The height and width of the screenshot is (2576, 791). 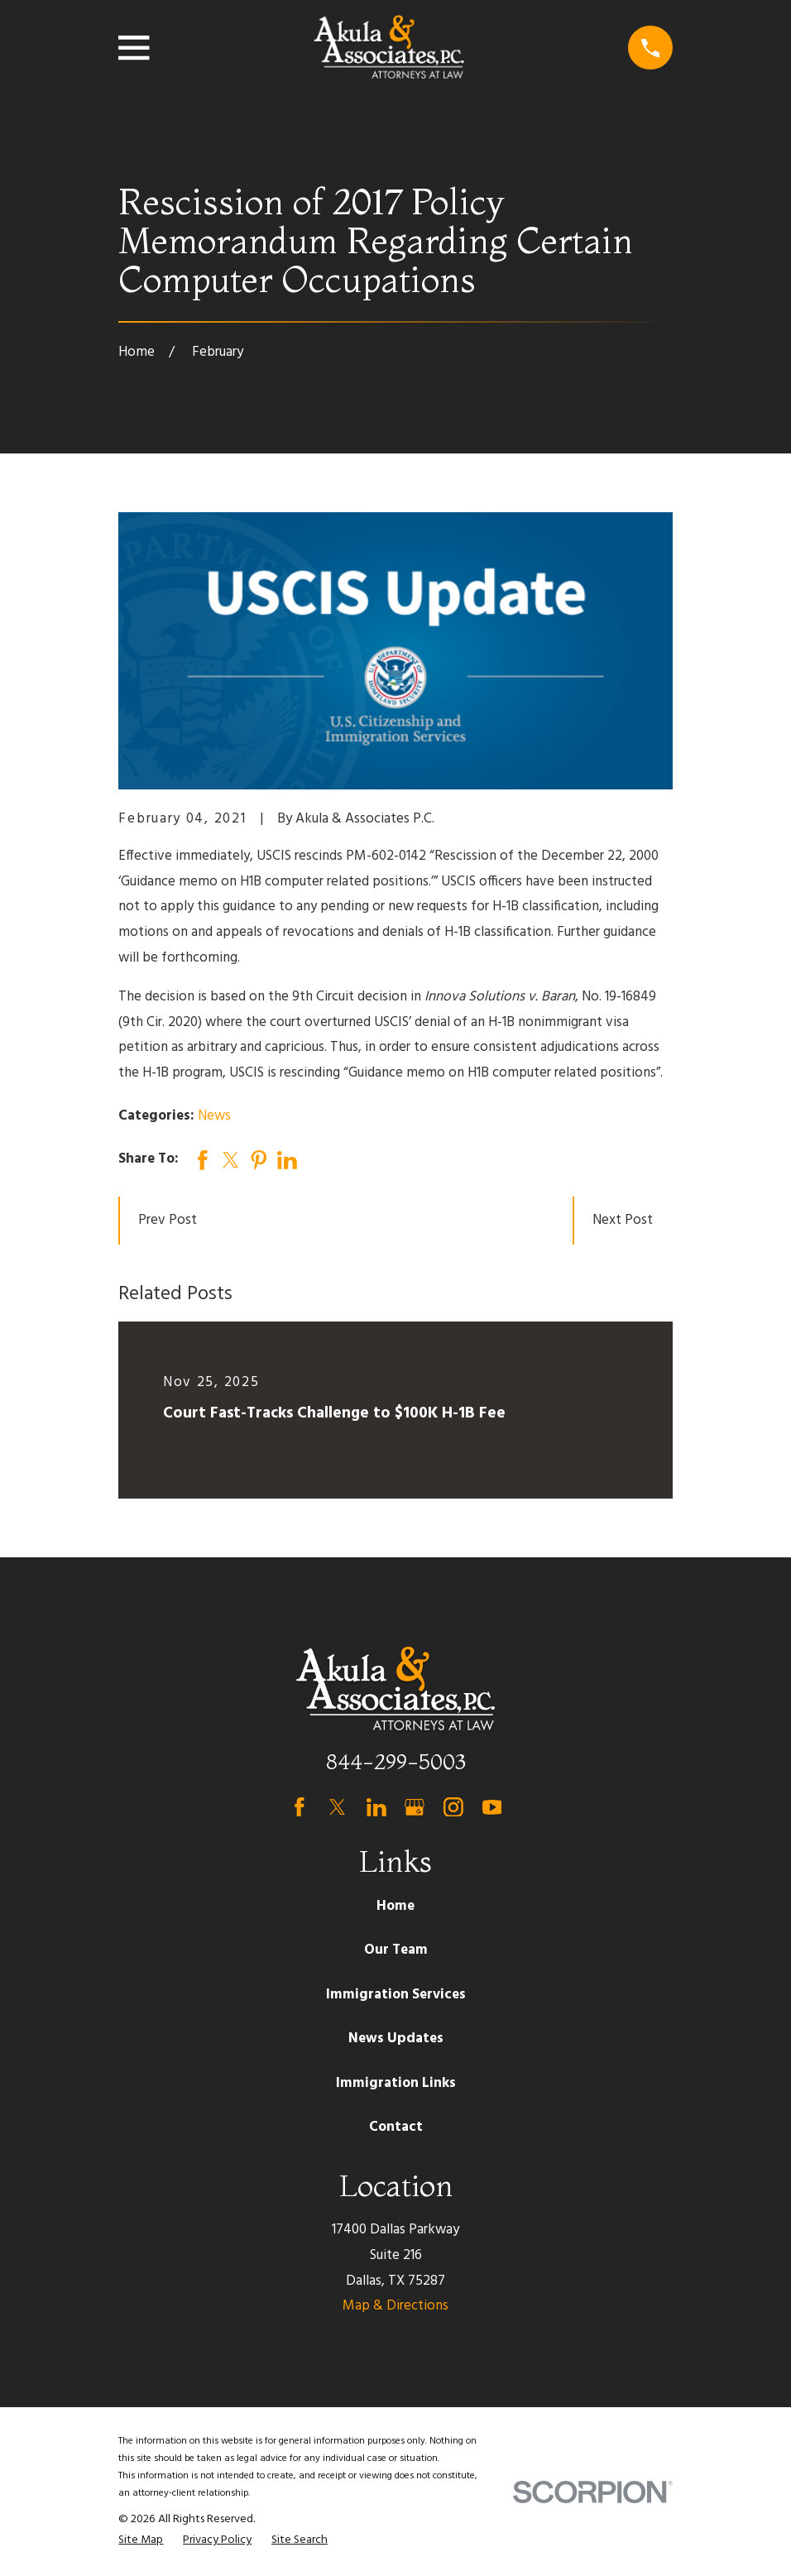 I want to click on News Updates, so click(x=395, y=2038).